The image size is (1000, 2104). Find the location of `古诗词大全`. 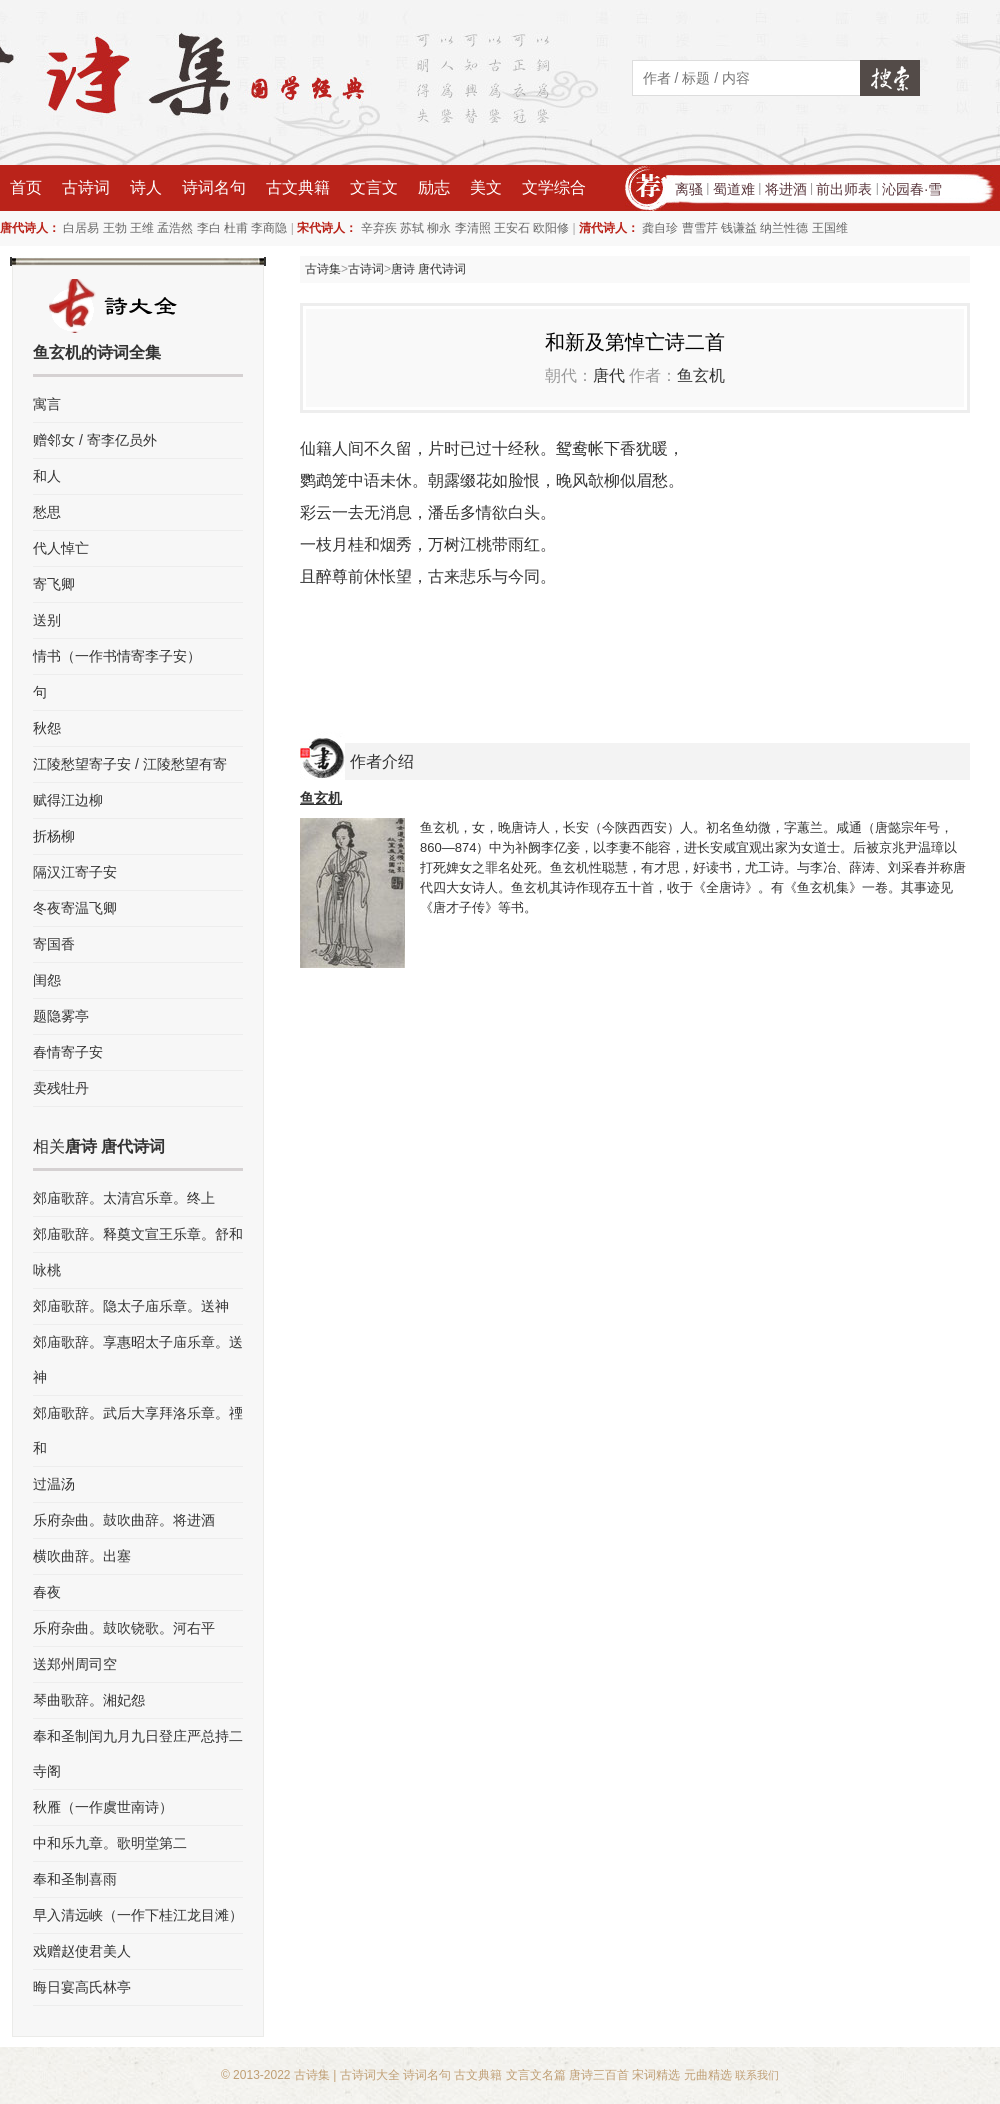

古诗词大全 is located at coordinates (370, 2075).